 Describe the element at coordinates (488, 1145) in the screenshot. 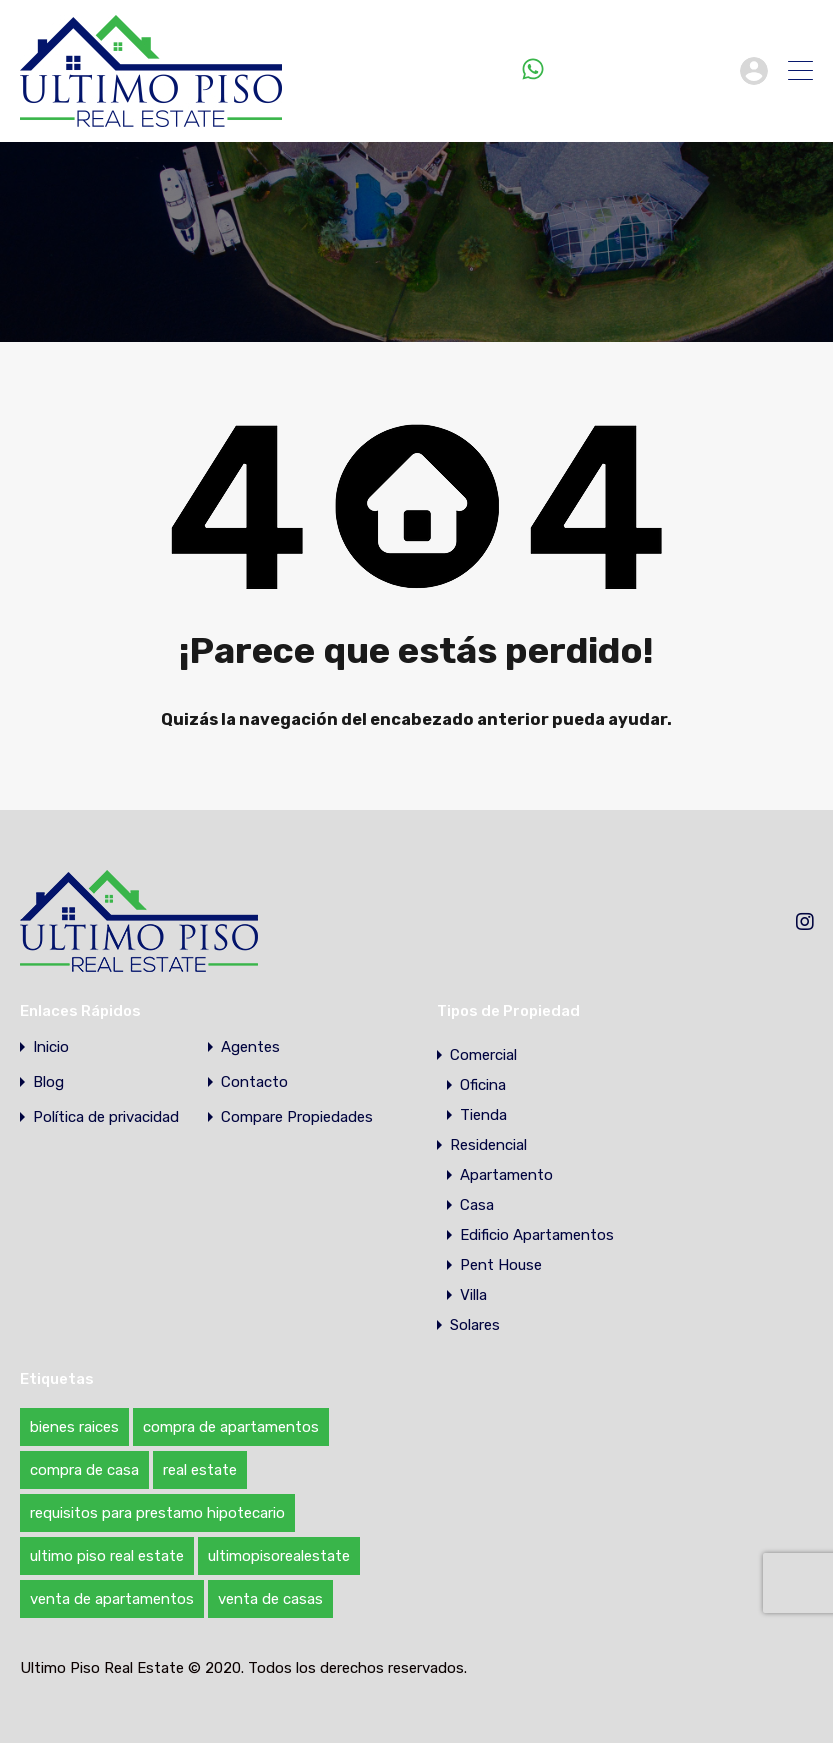

I see `Residencial` at that location.